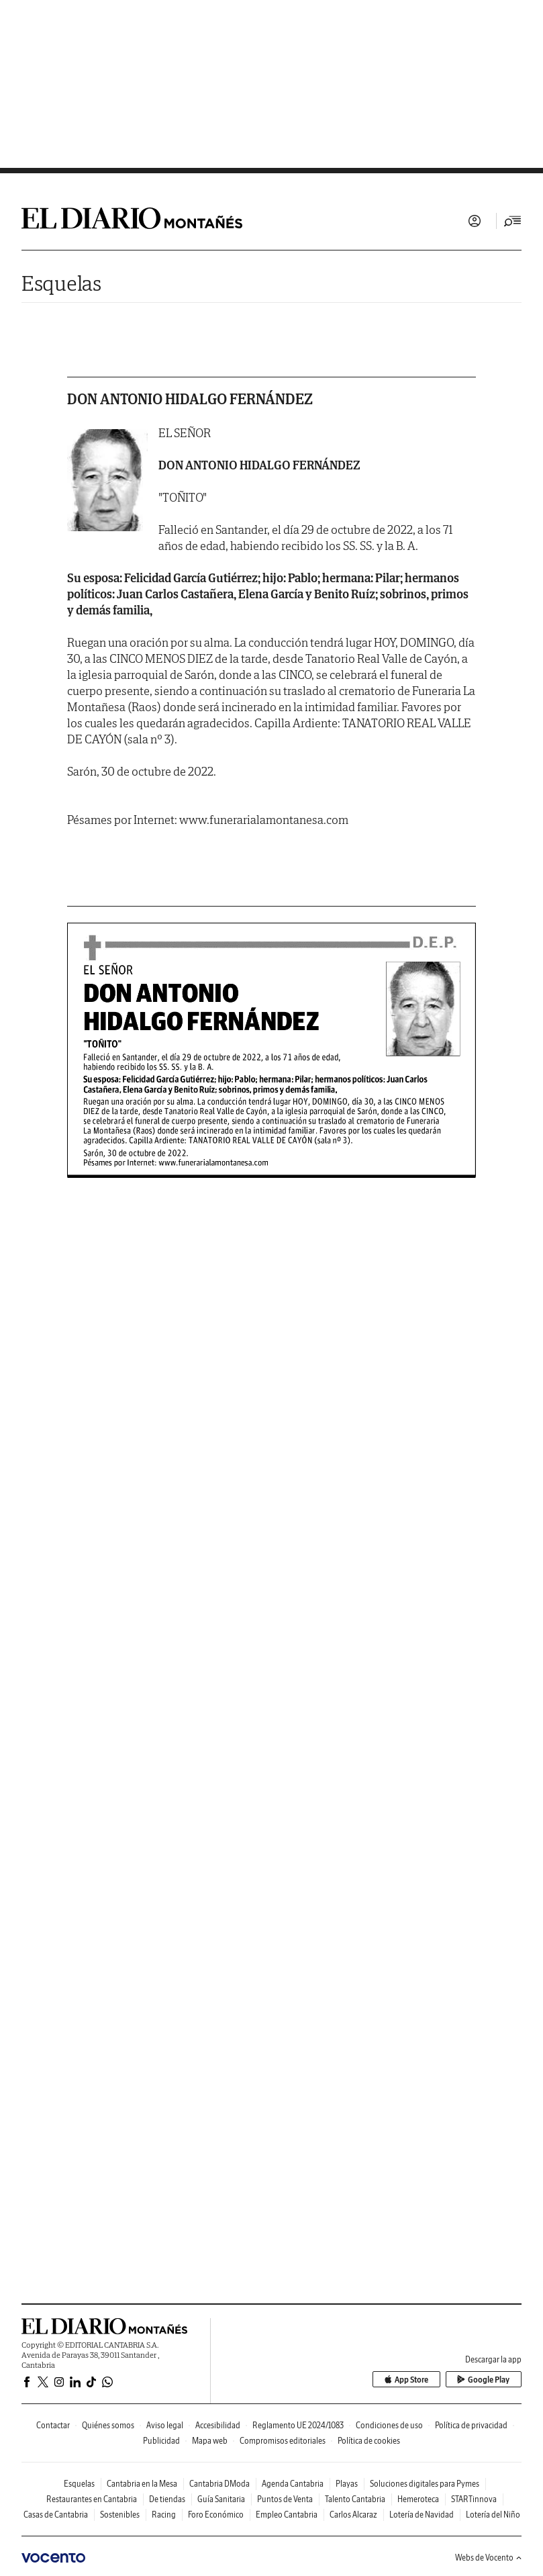 The width and height of the screenshot is (543, 2576). Describe the element at coordinates (421, 2515) in the screenshot. I see `Lotería de Navidad` at that location.